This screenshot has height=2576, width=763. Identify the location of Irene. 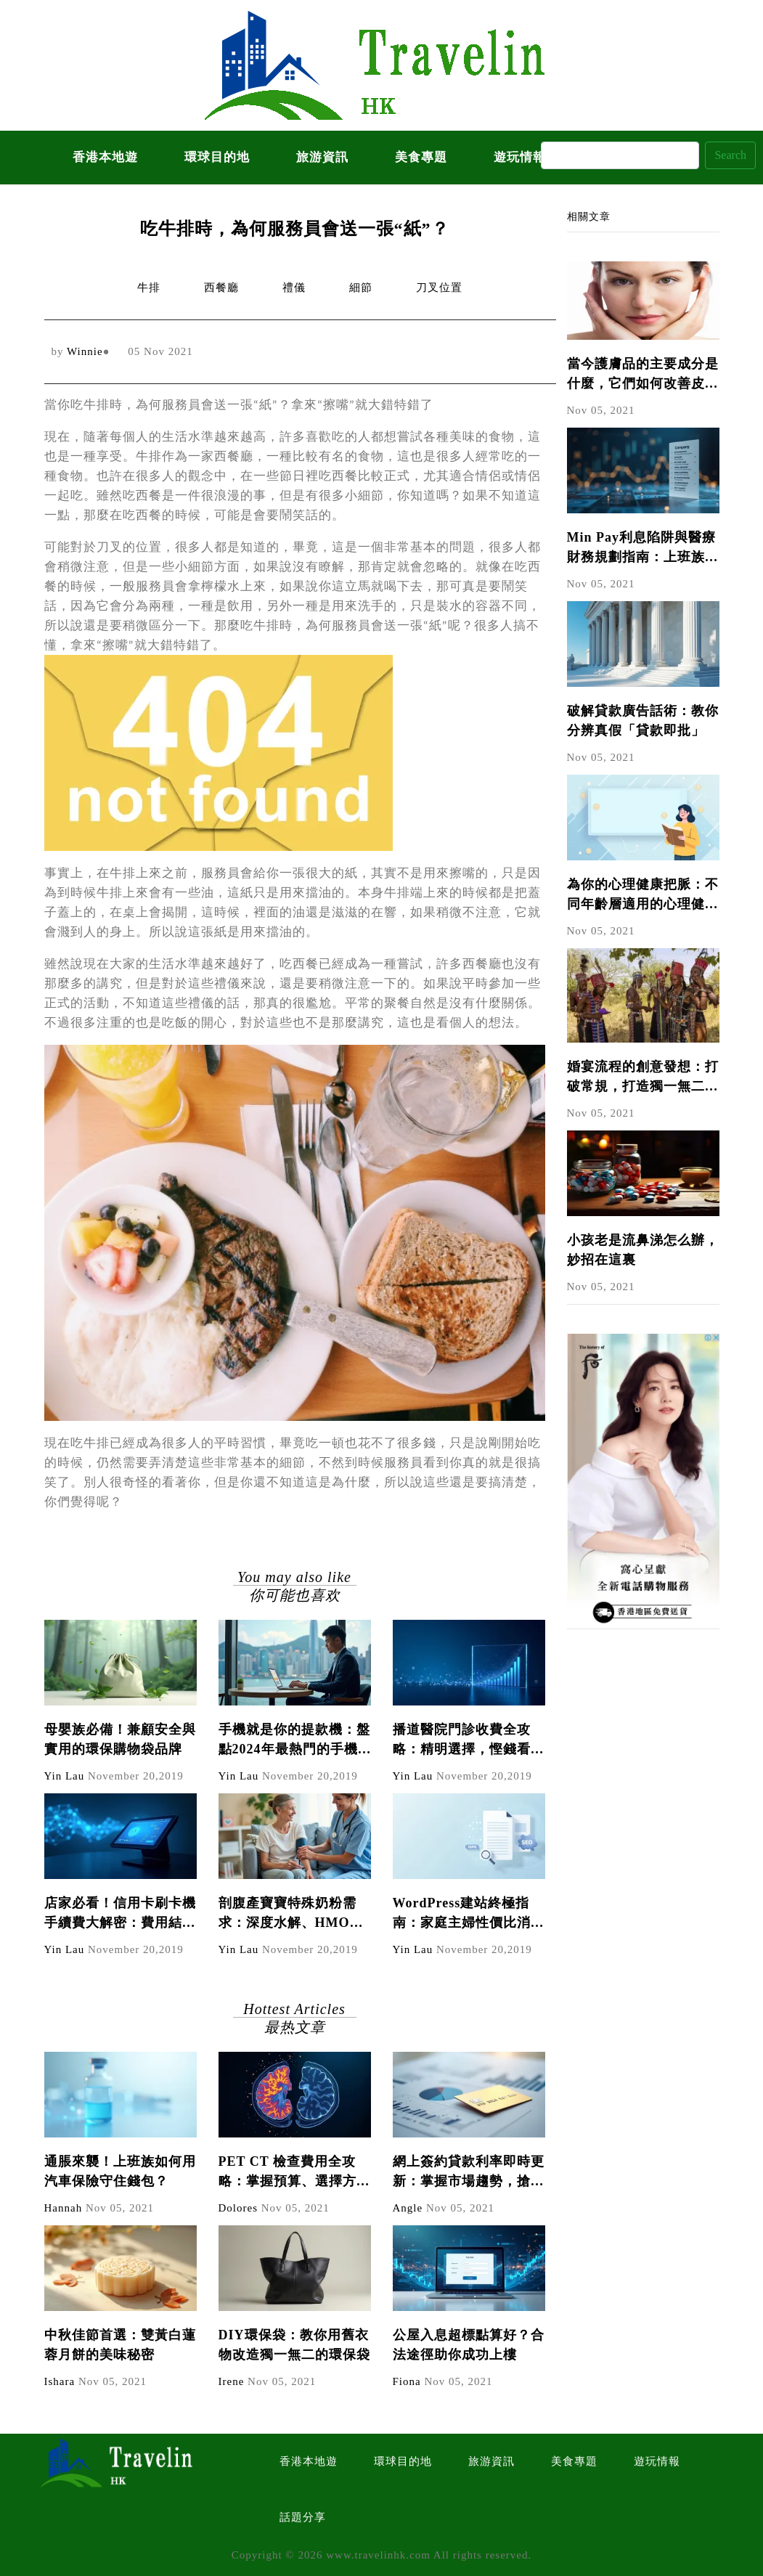
(232, 2381).